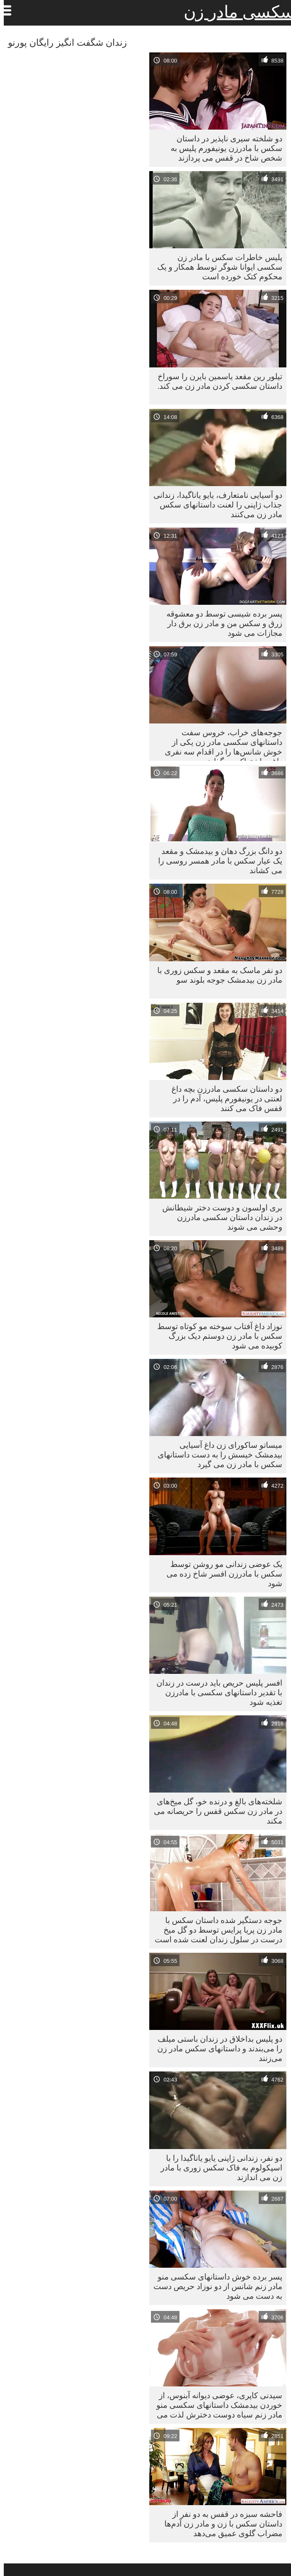 This screenshot has height=2576, width=291. What do you see at coordinates (215, 2407) in the screenshot?
I see `سیدنی کاپری، عوضی دیوانه آبنوس، از خوردن بیدمشک داستانهای سکسی منو مادر زنم سیاه دوست دخترش لذت می برد.` at bounding box center [215, 2407].